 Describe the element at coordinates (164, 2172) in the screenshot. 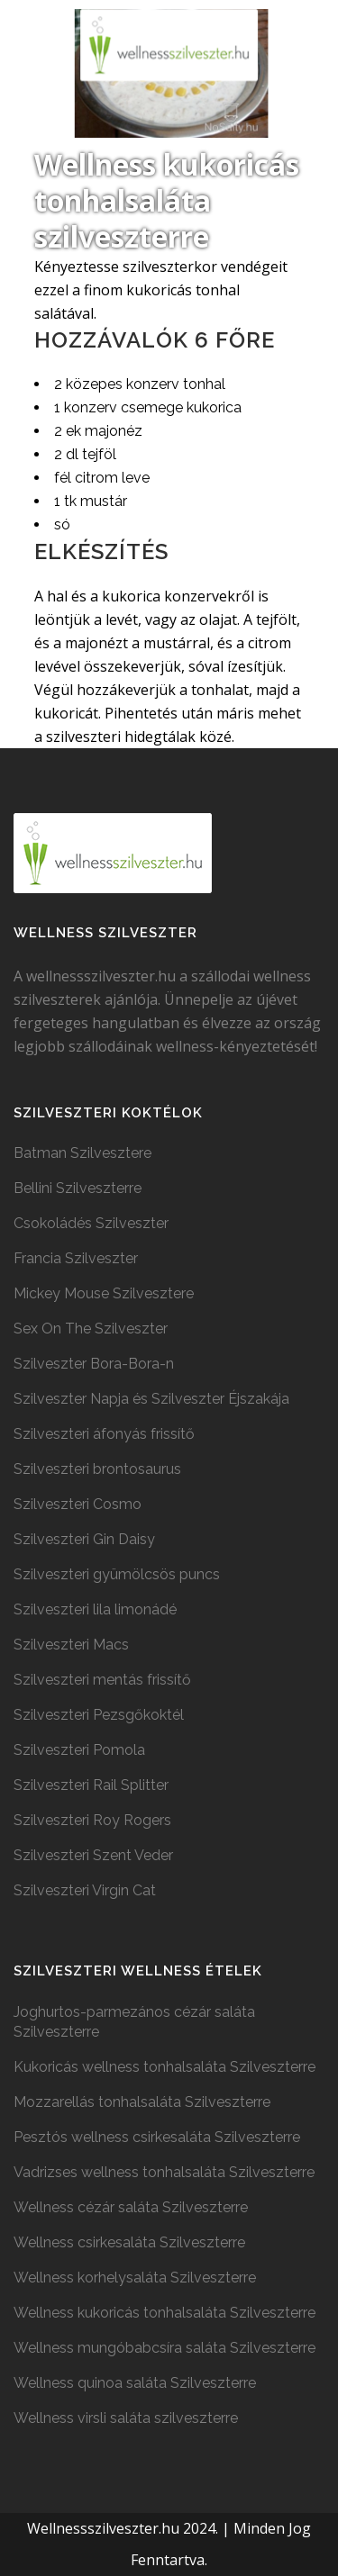

I see `Vadrizses wellness tonhalsaláta Szilveszterre` at that location.